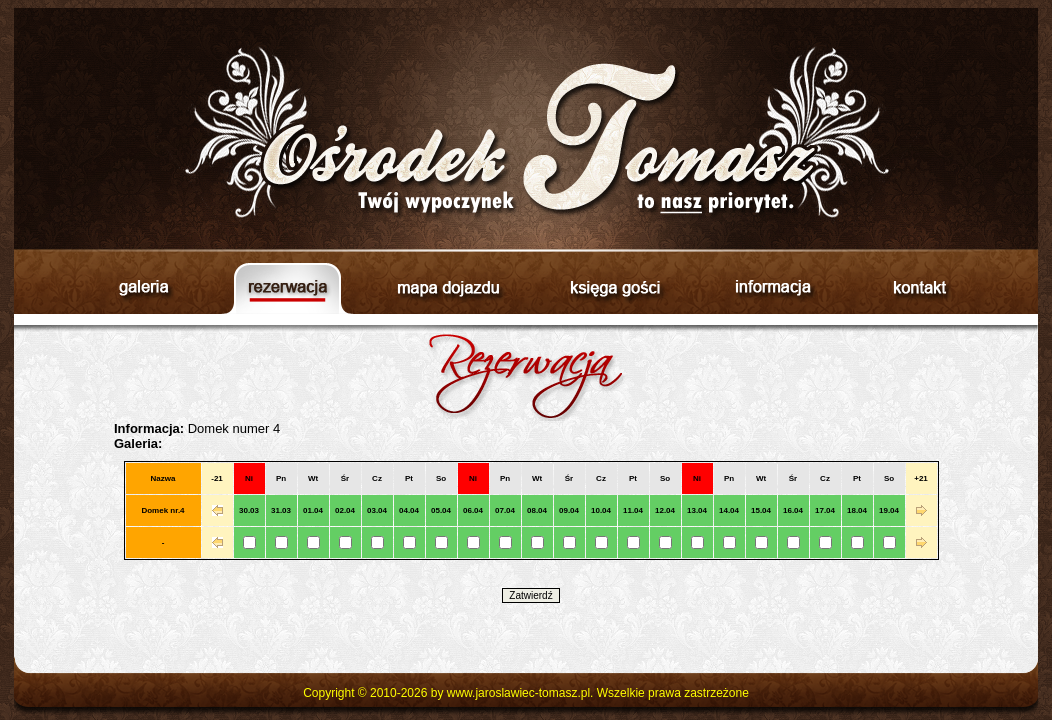 This screenshot has height=720, width=1052. I want to click on 30.03, so click(249, 510).